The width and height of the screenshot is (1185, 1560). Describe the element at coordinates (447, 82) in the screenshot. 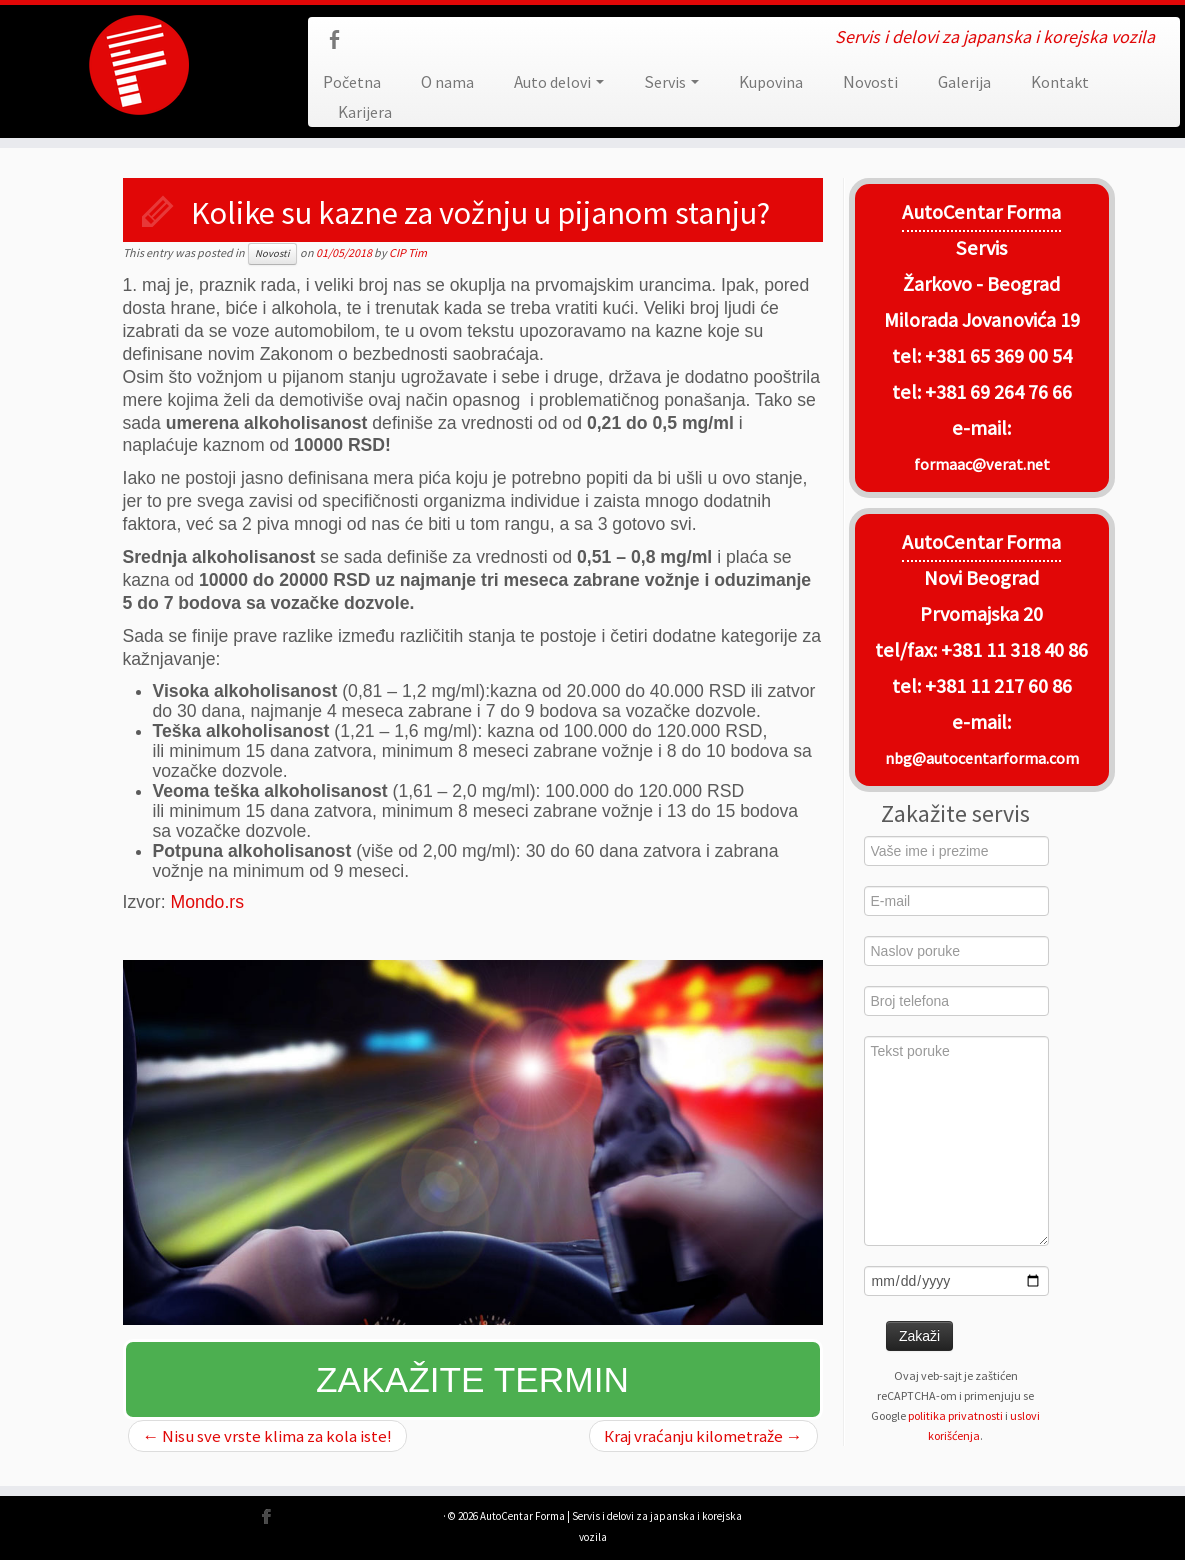

I see `O nama` at that location.